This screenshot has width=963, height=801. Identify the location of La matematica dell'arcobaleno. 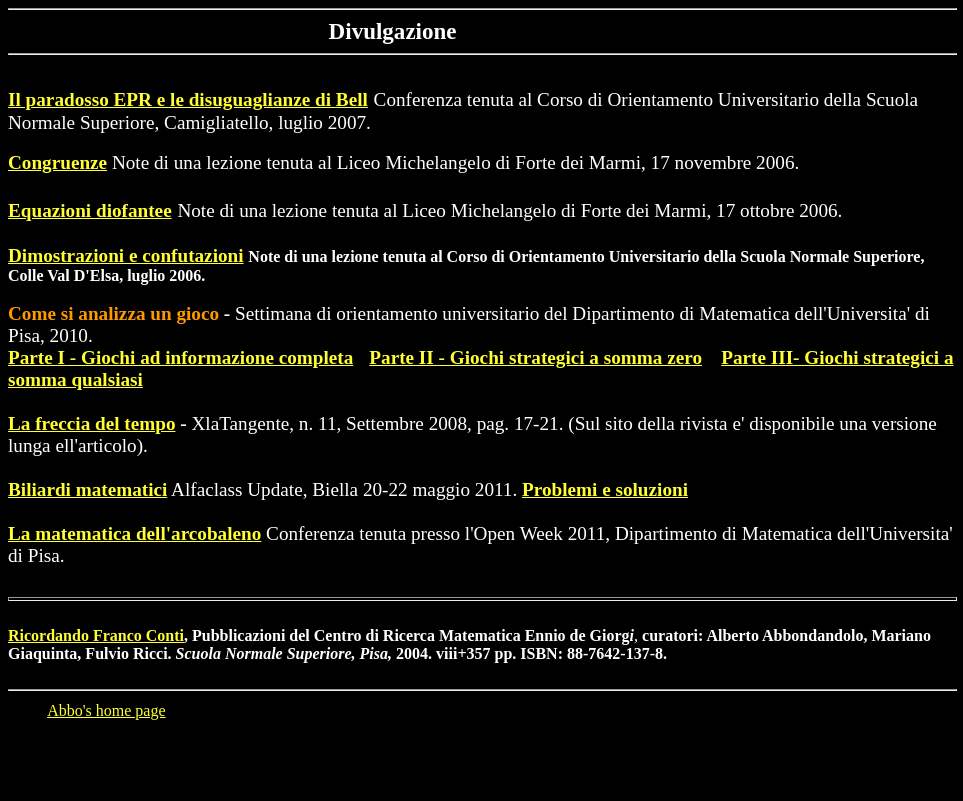
(134, 533).